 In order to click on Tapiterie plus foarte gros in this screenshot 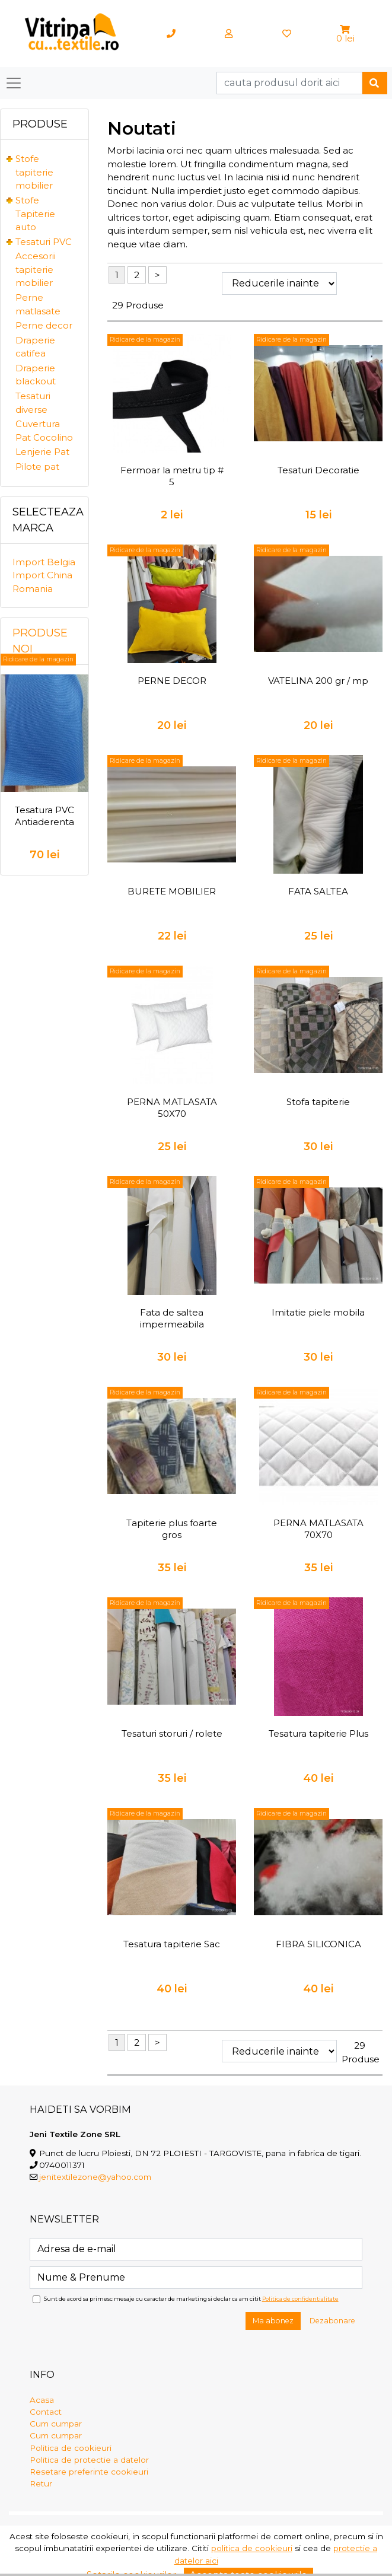, I will do `click(171, 1528)`.